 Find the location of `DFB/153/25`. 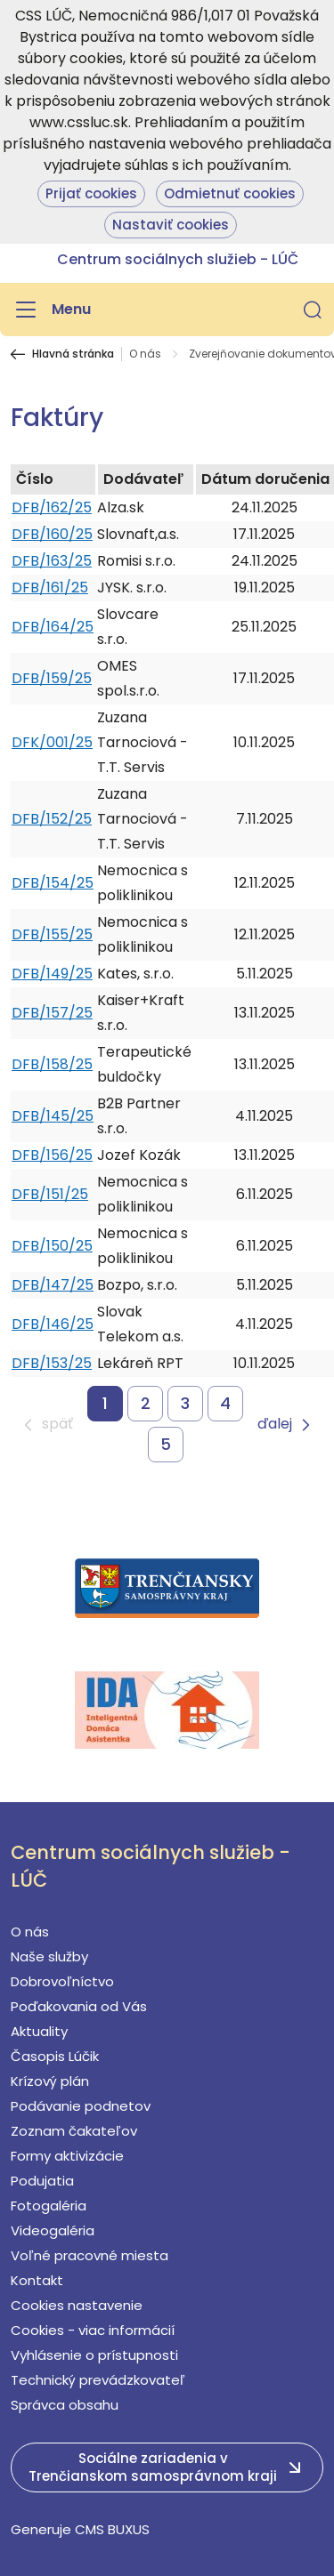

DFB/153/25 is located at coordinates (52, 1363).